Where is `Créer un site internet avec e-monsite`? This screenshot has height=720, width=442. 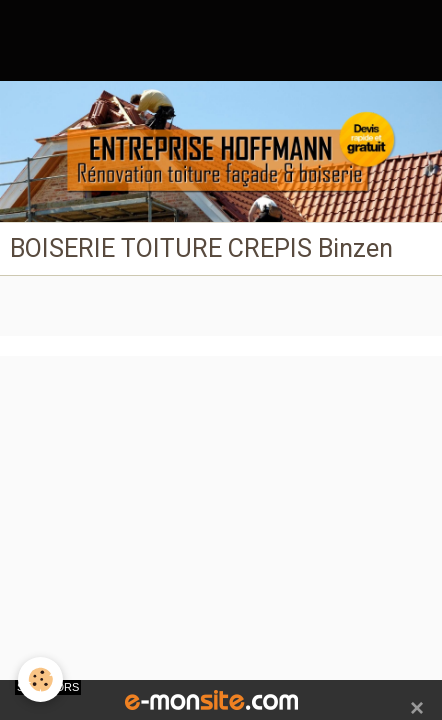
Créer un site internet avec e-monsite is located at coordinates (219, 376).